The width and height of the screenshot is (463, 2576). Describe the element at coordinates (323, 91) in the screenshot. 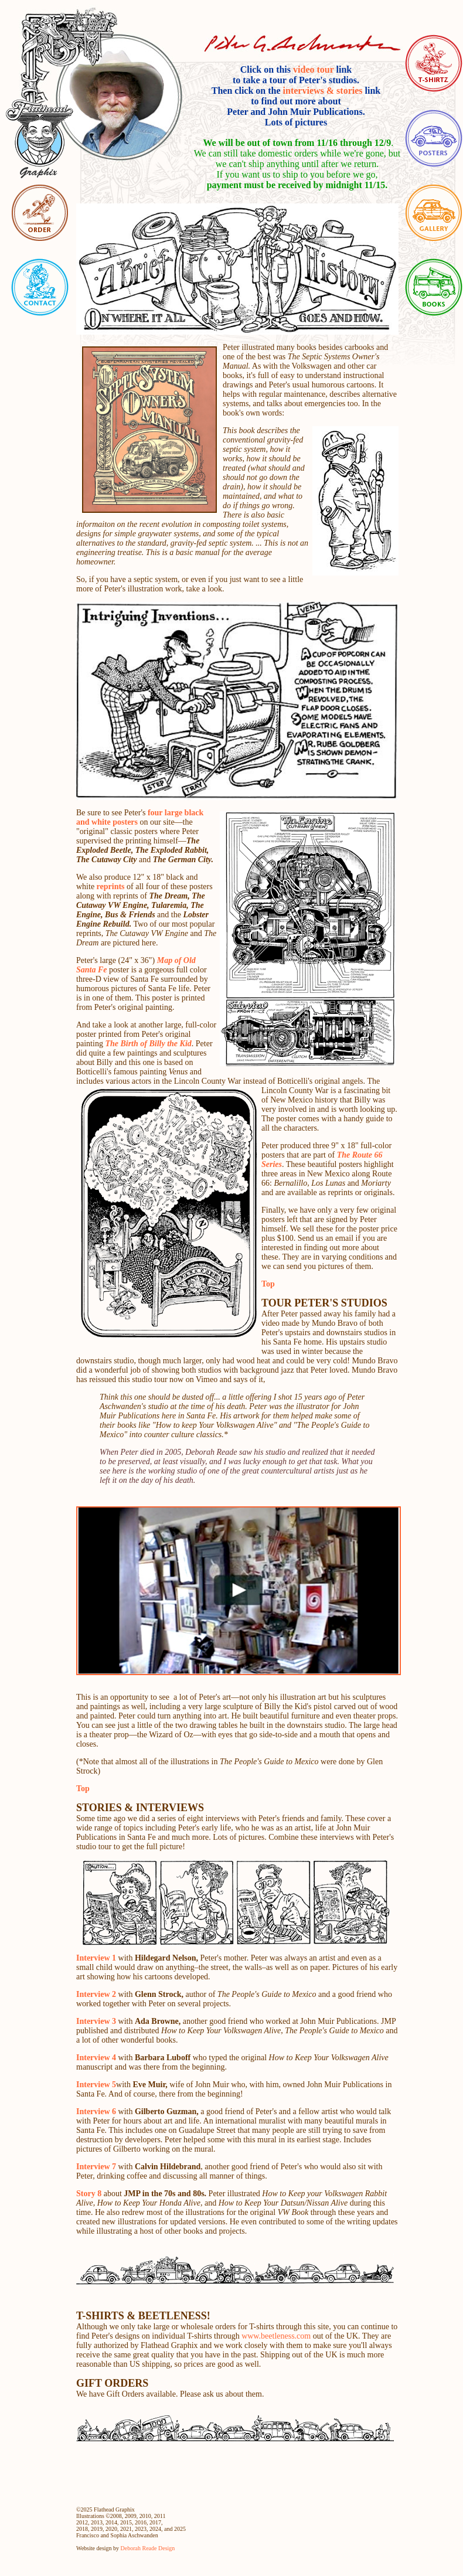

I see `interviews & stories` at that location.